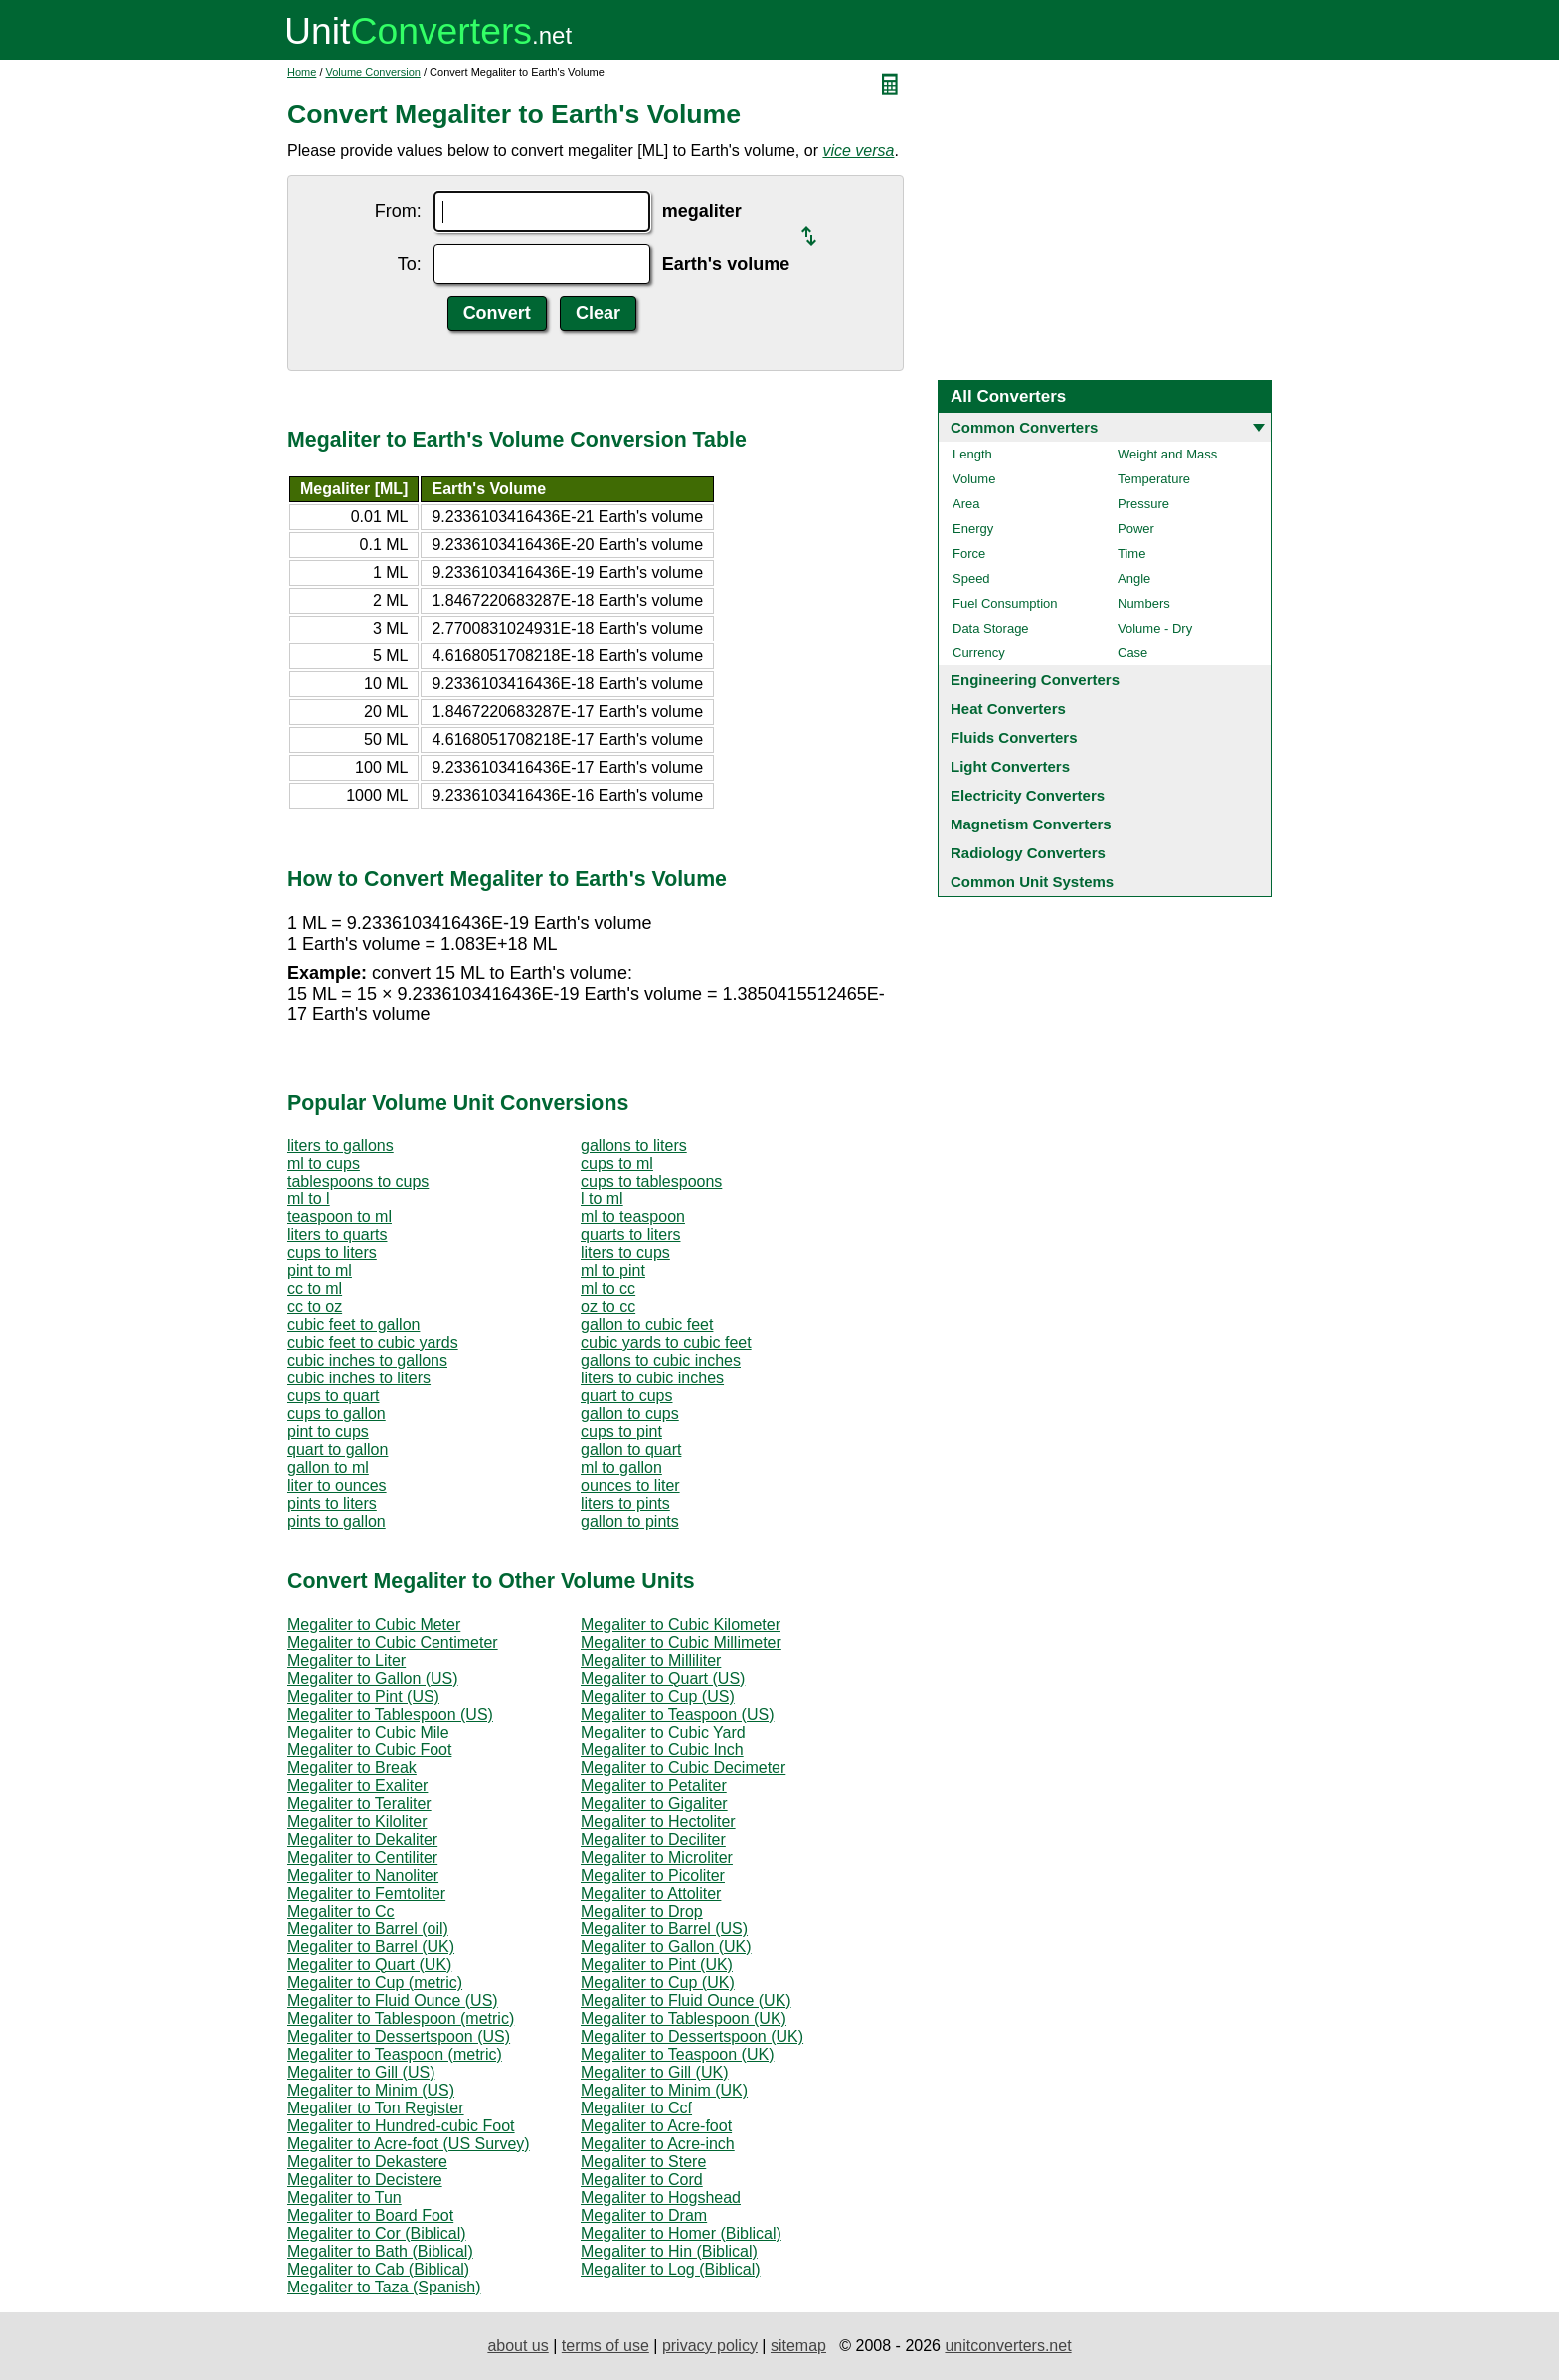 This screenshot has height=2380, width=1559. Describe the element at coordinates (340, 1145) in the screenshot. I see `liters to gallons` at that location.